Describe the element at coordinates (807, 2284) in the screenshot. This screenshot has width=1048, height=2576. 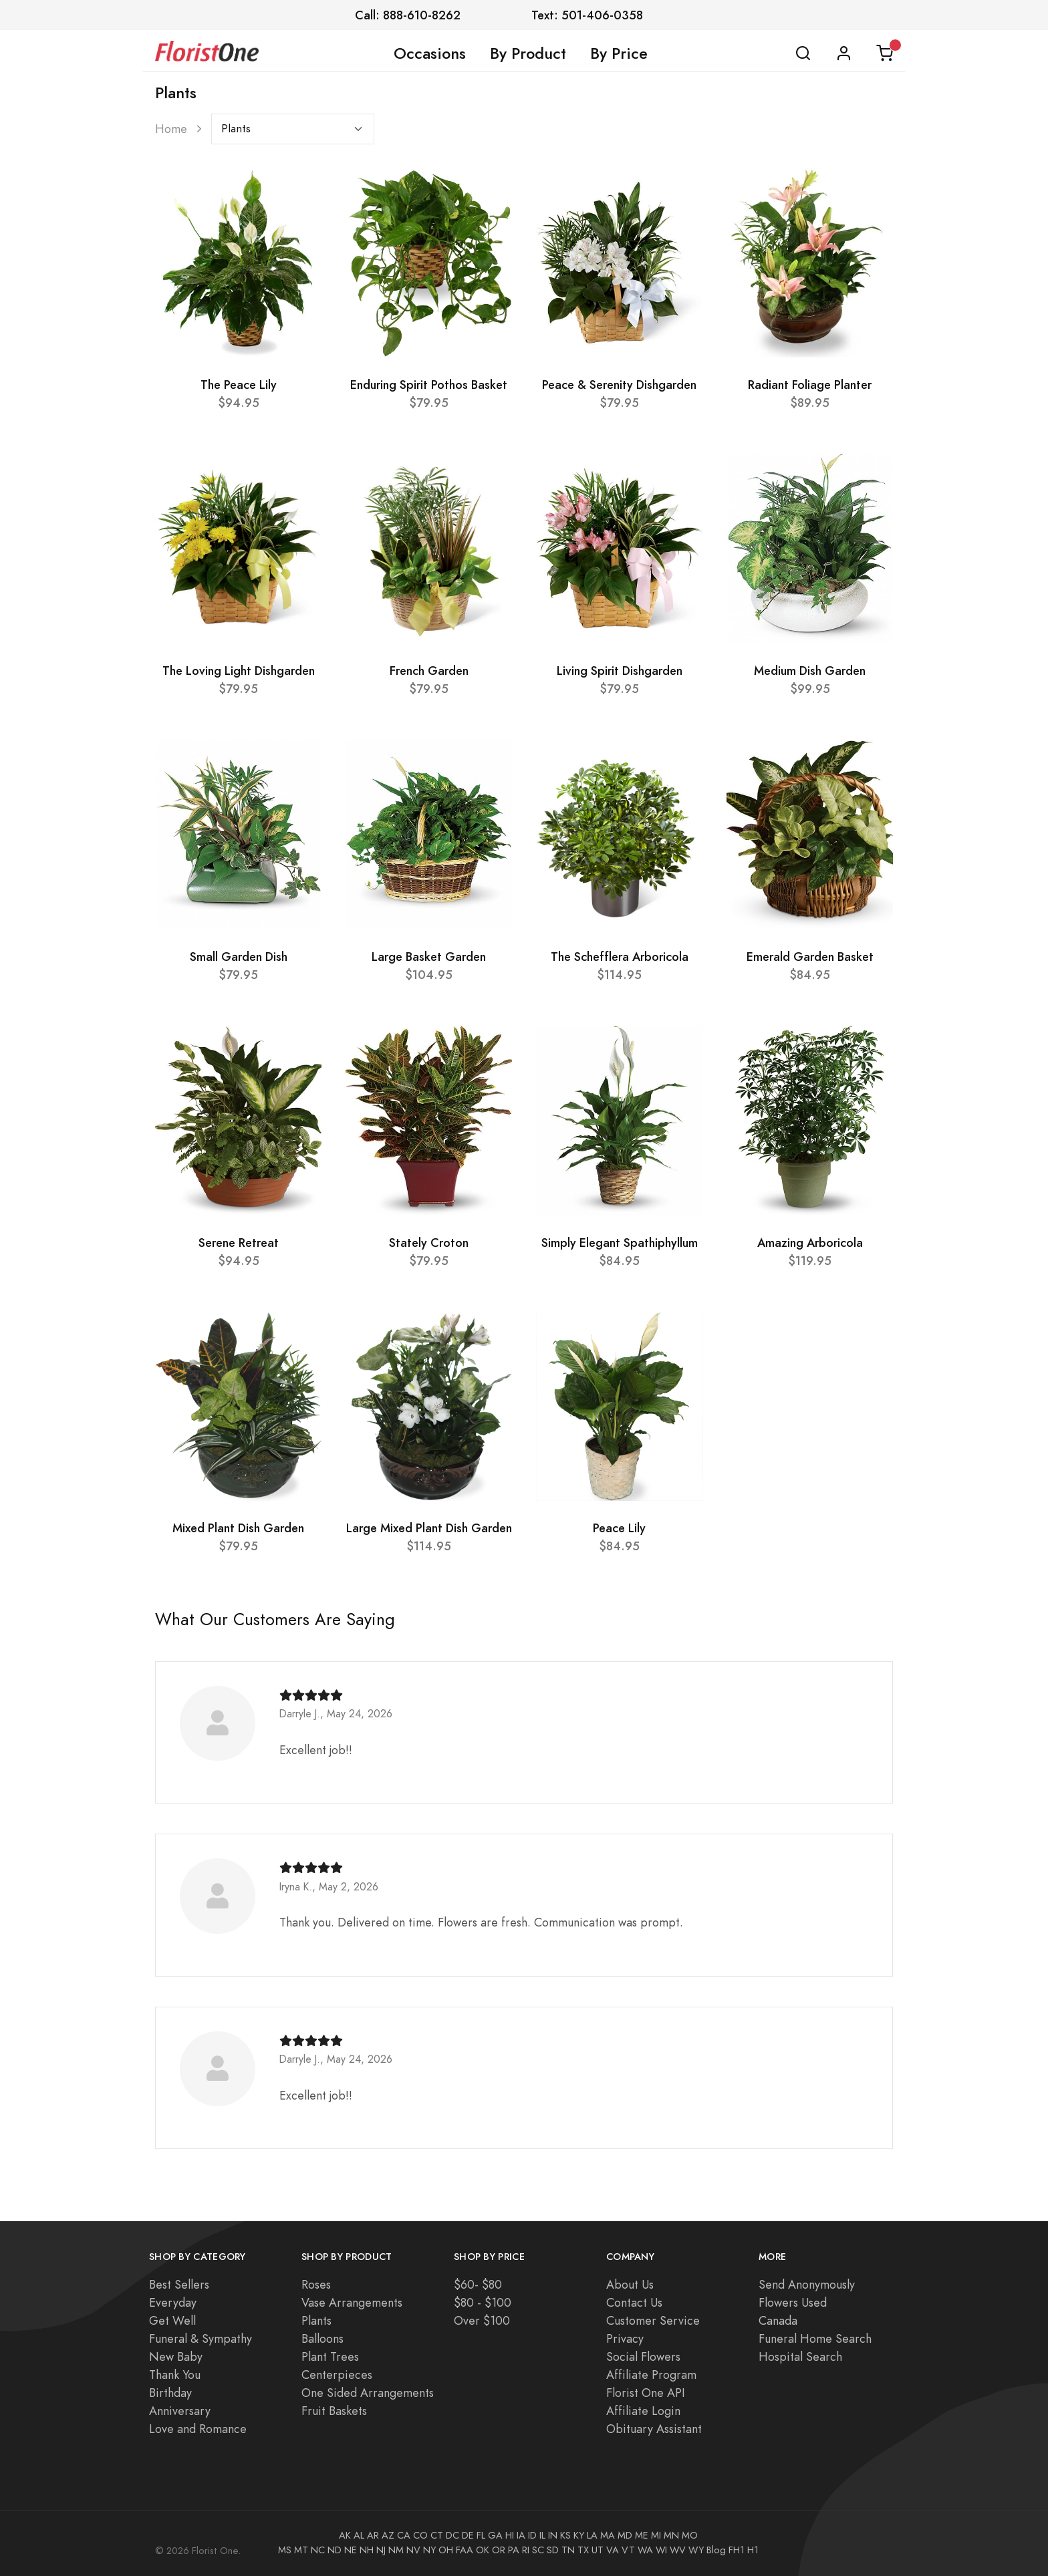
I see `Send Anonymously` at that location.